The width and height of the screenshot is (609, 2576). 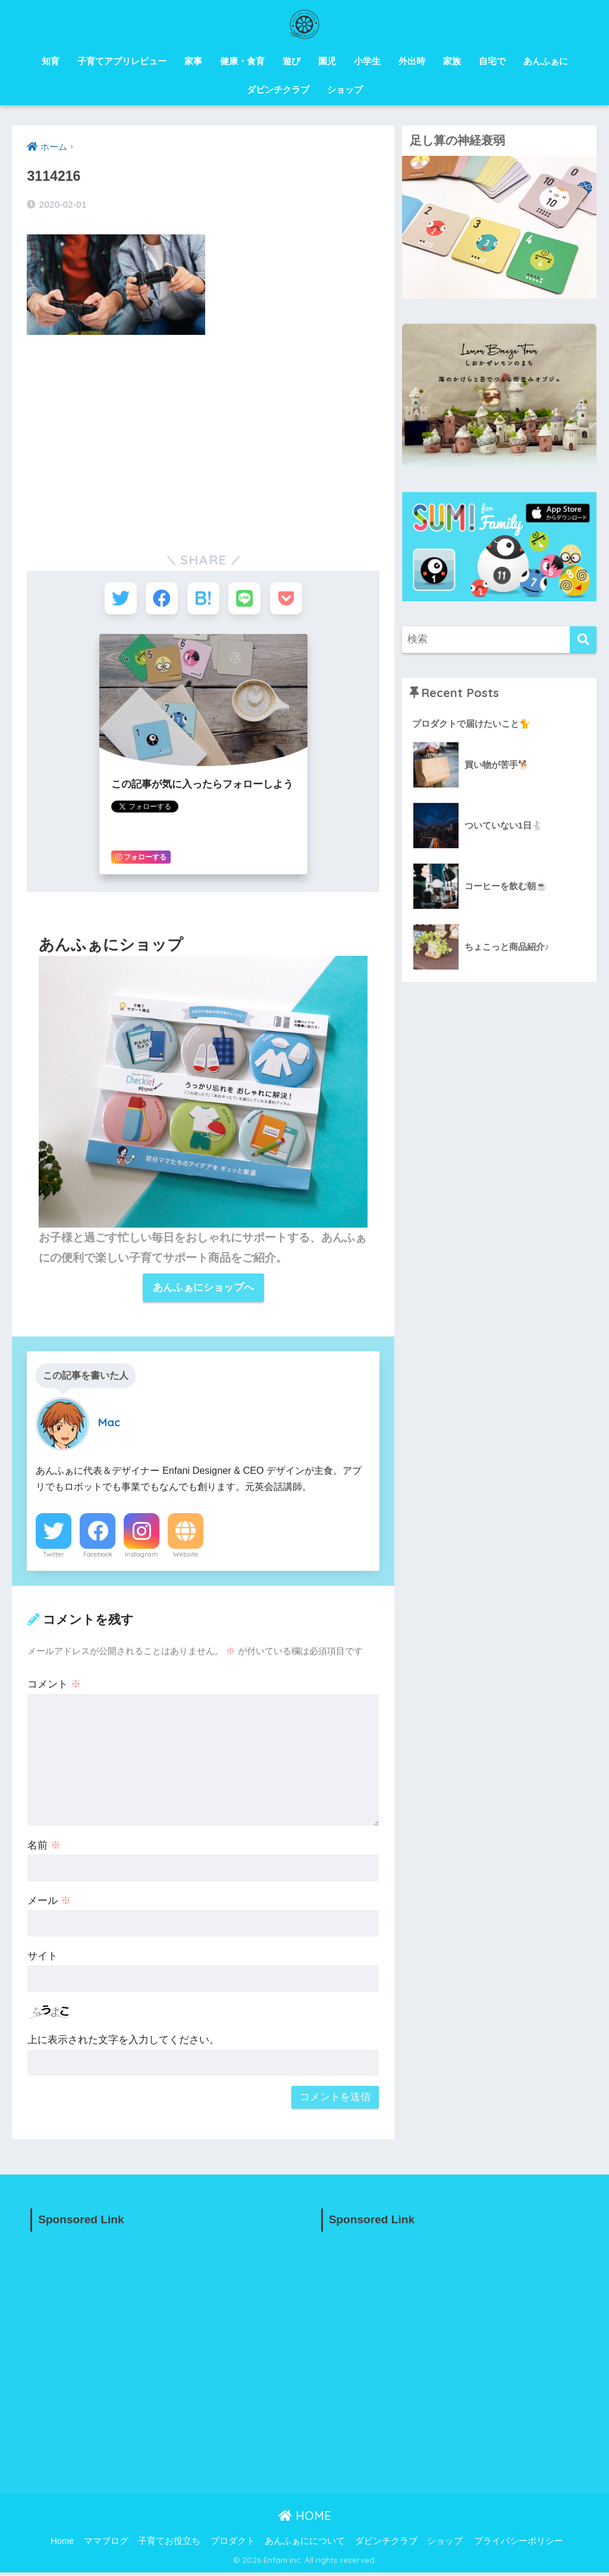 What do you see at coordinates (452, 61) in the screenshot?
I see `家族` at bounding box center [452, 61].